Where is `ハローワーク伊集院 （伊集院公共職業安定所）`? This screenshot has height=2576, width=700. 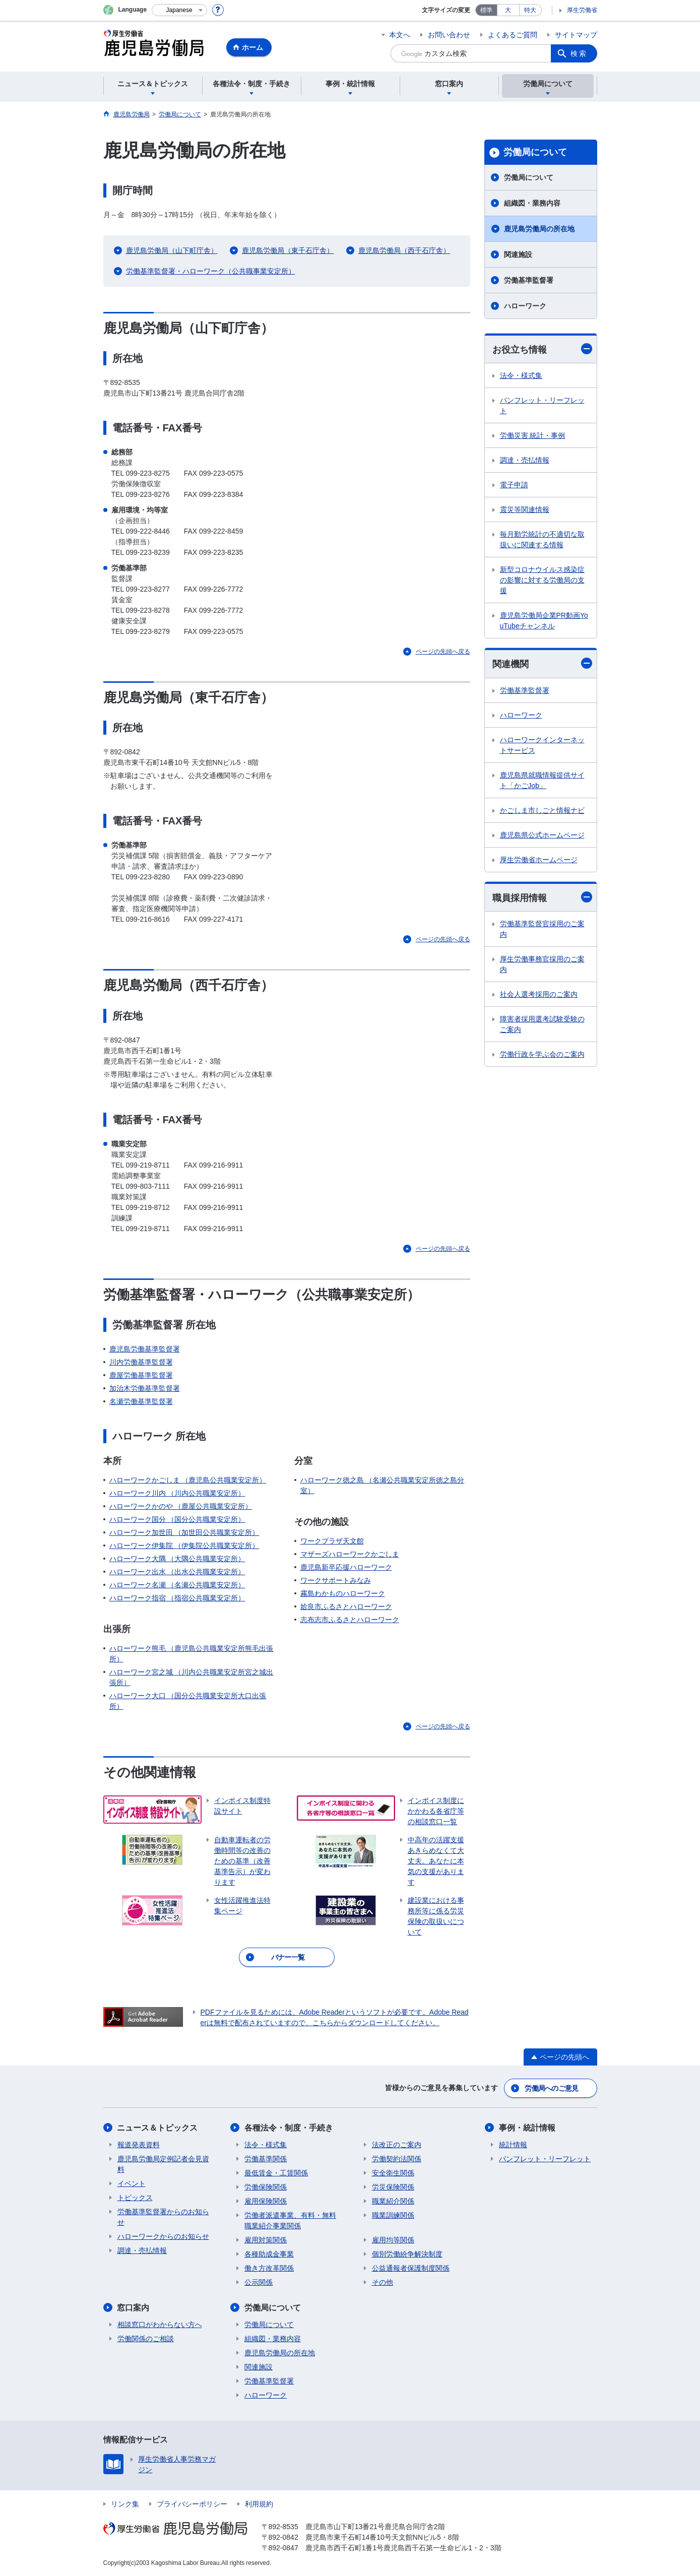
ハローワーク伊集院 （伊集院公共職業安定所） is located at coordinates (184, 1545).